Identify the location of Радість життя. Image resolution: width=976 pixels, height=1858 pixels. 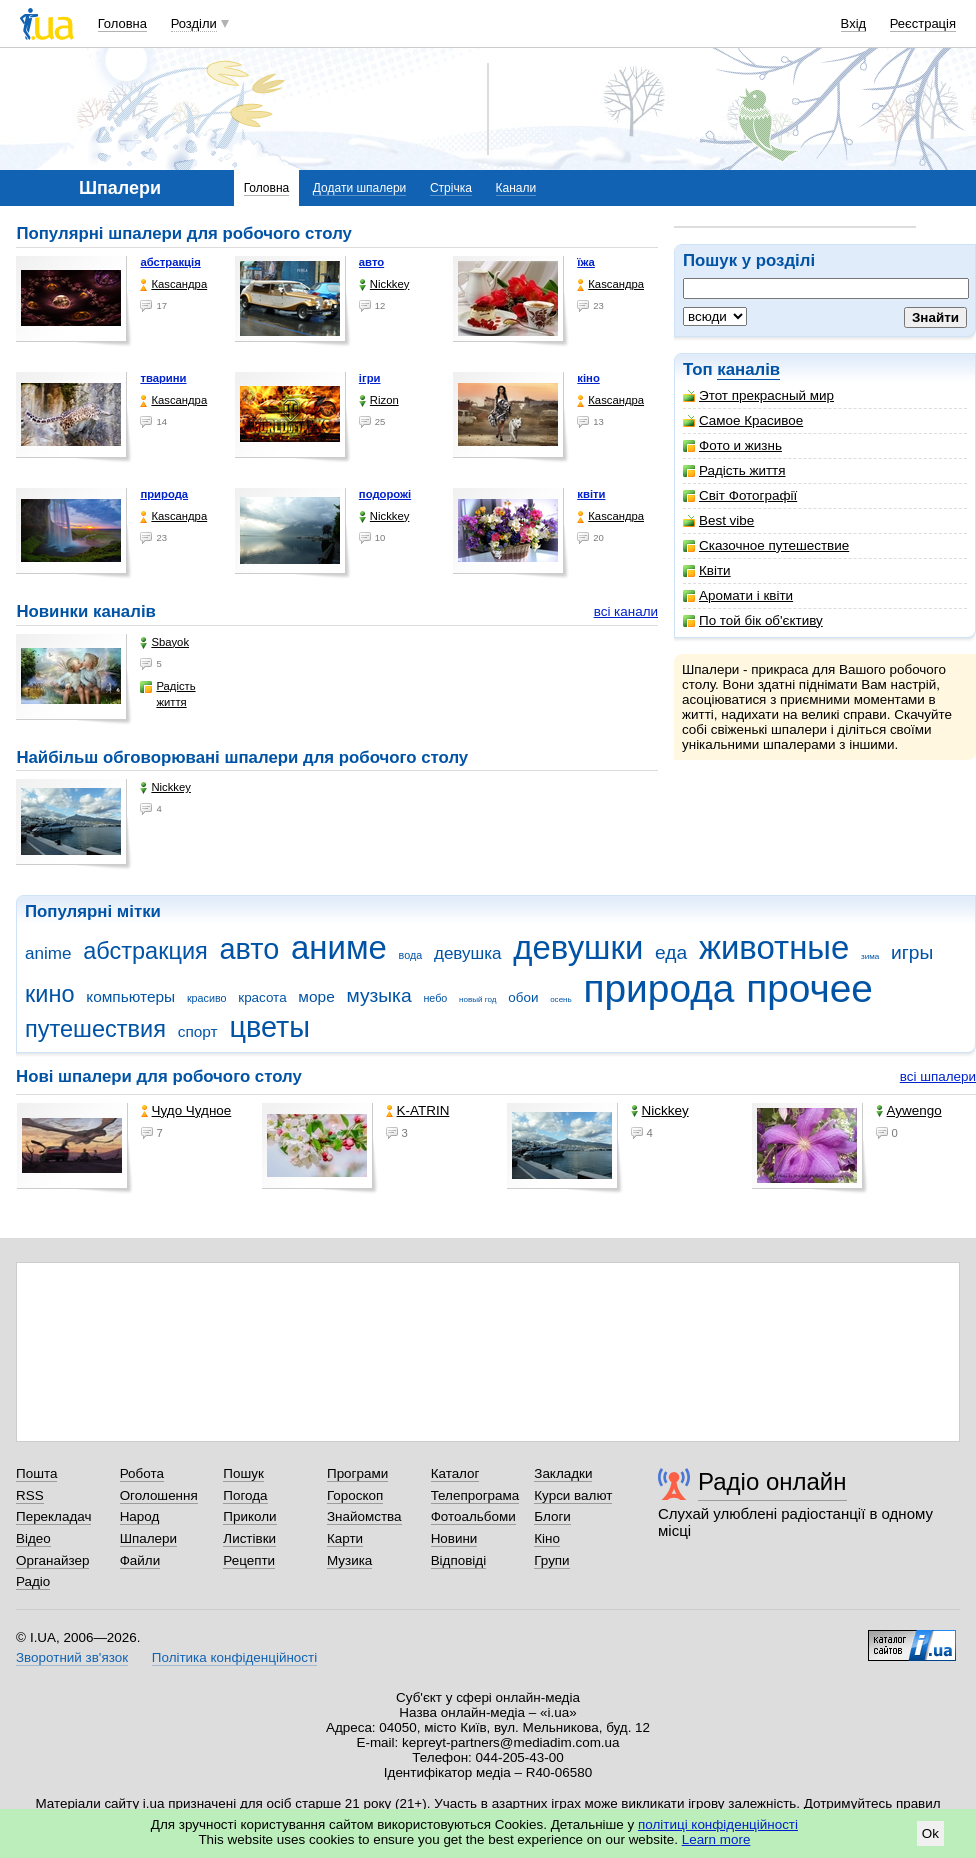
(734, 470).